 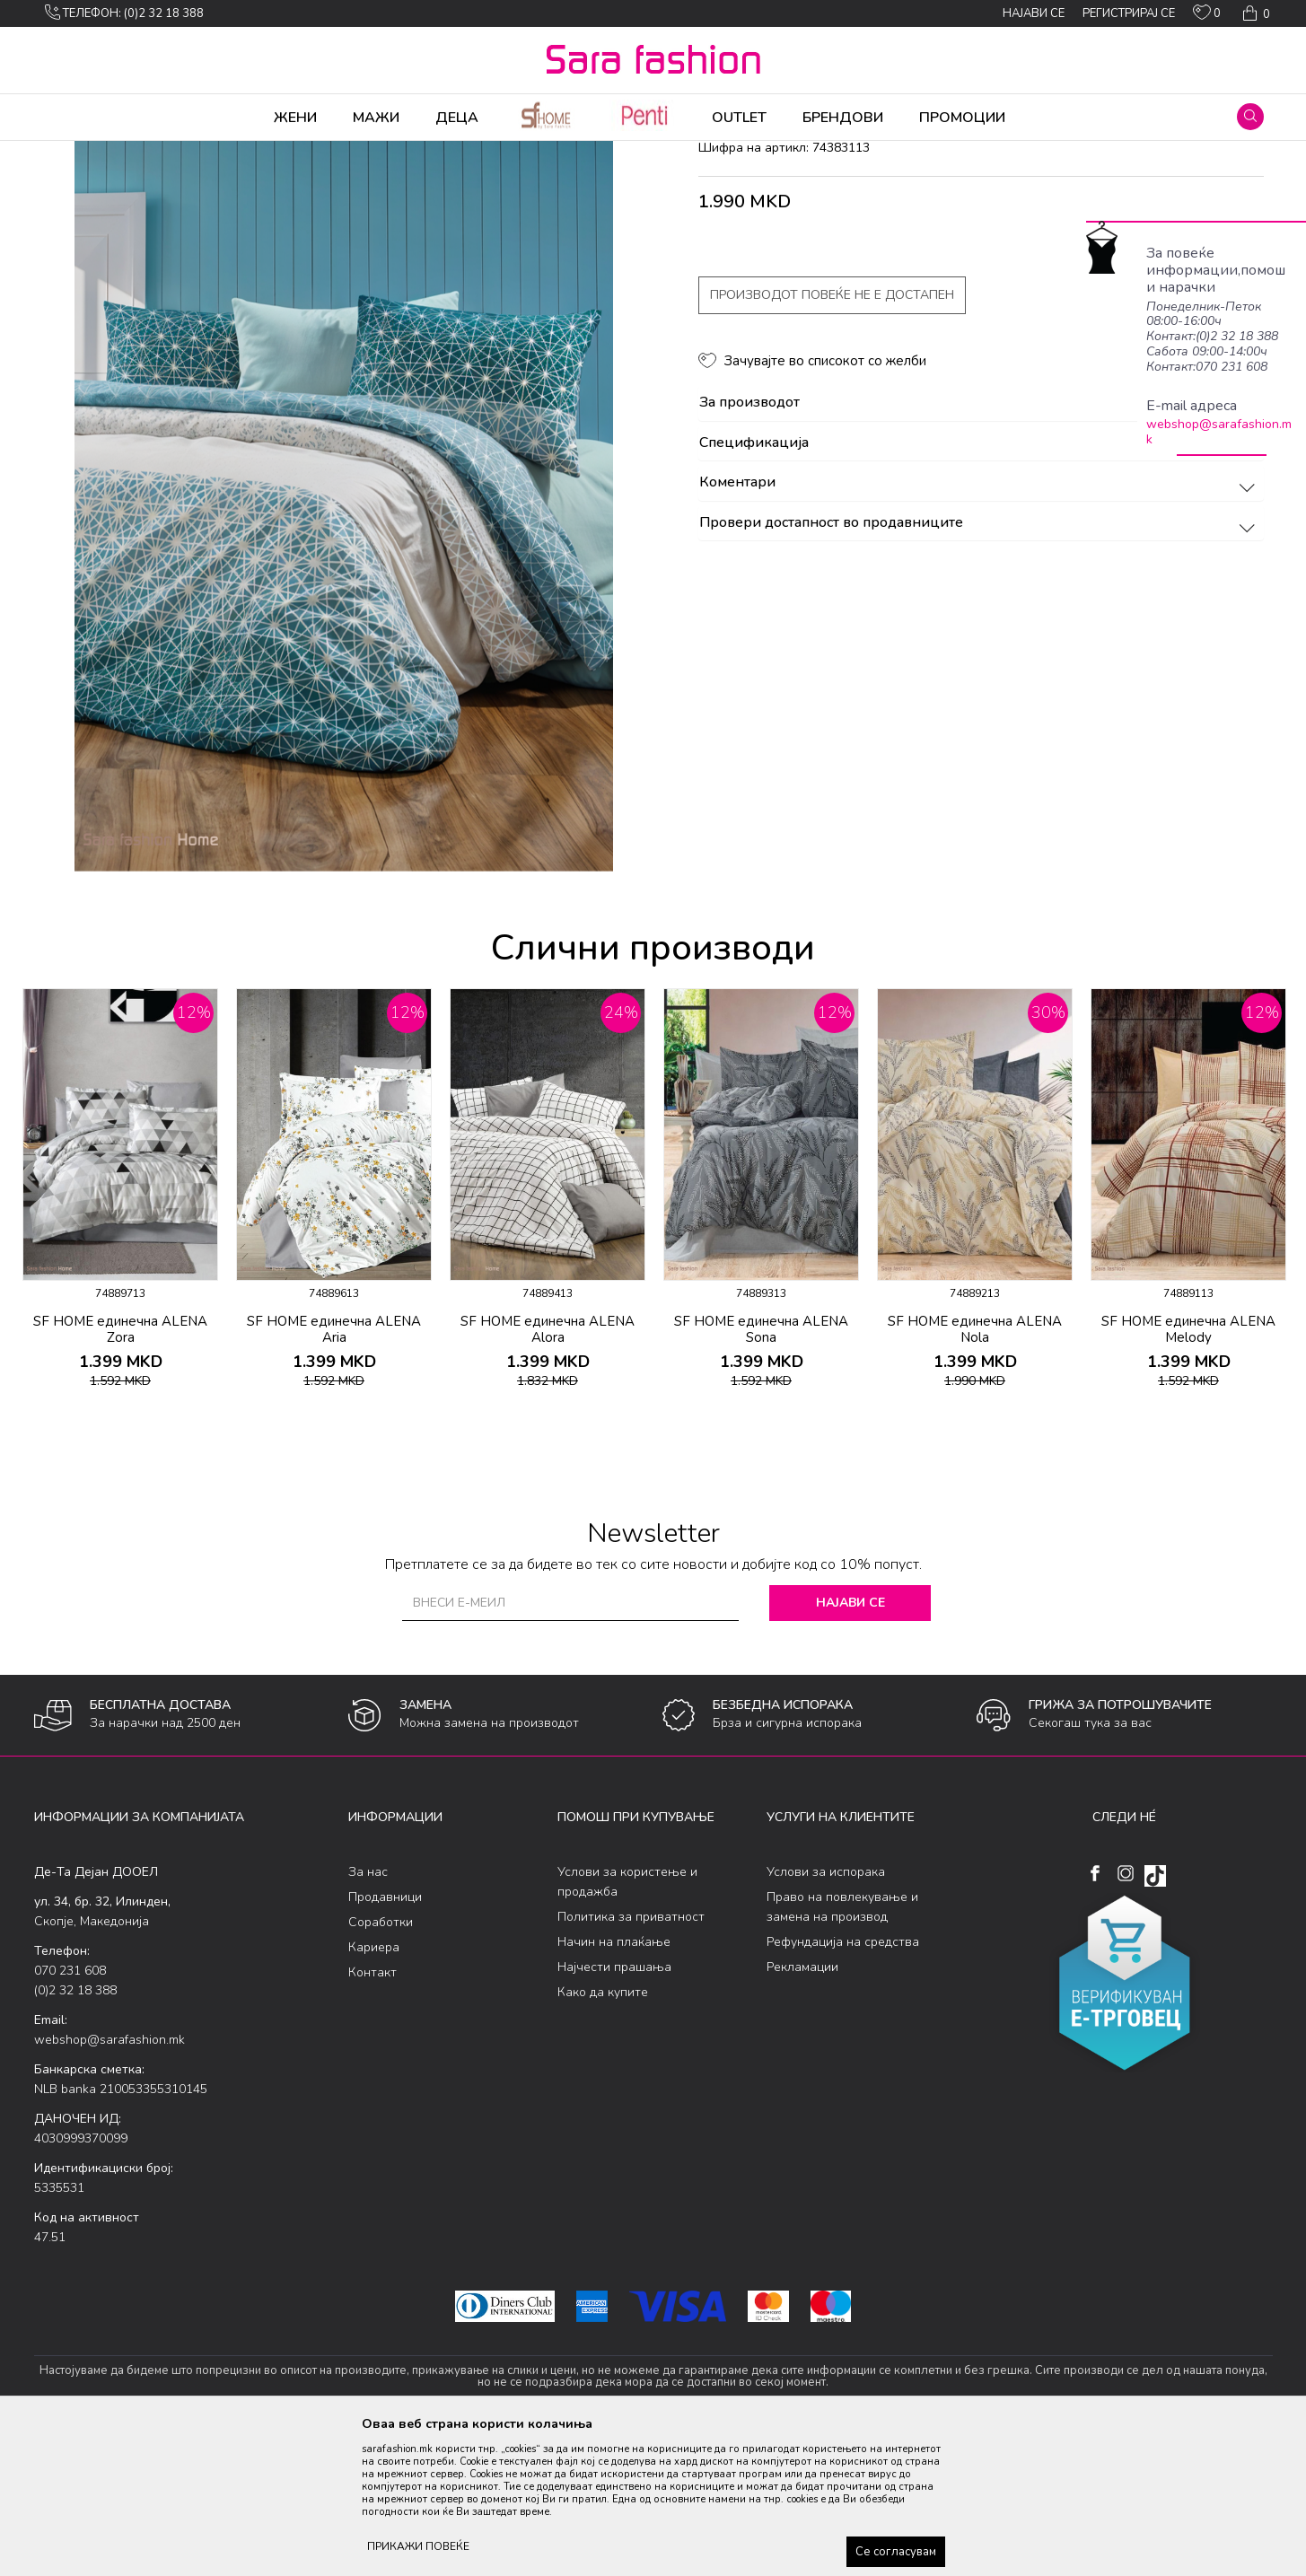 I want to click on Производот повеќе не е достапен, so click(x=832, y=435).